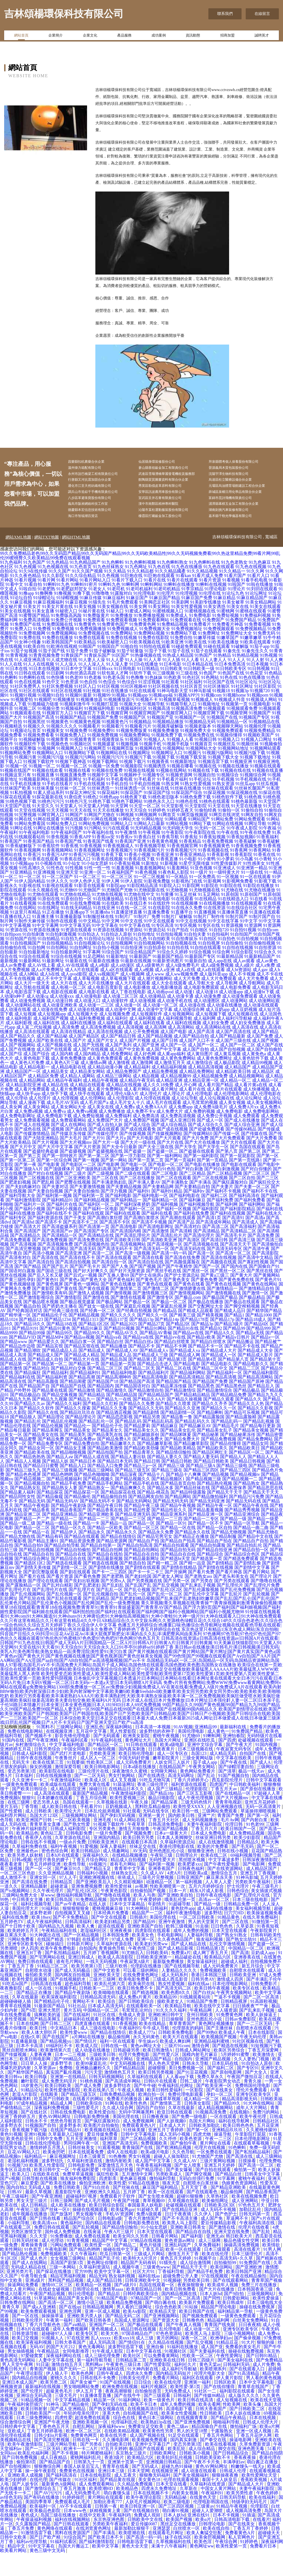  I want to click on 妹子在线36区, so click(178, 2560).